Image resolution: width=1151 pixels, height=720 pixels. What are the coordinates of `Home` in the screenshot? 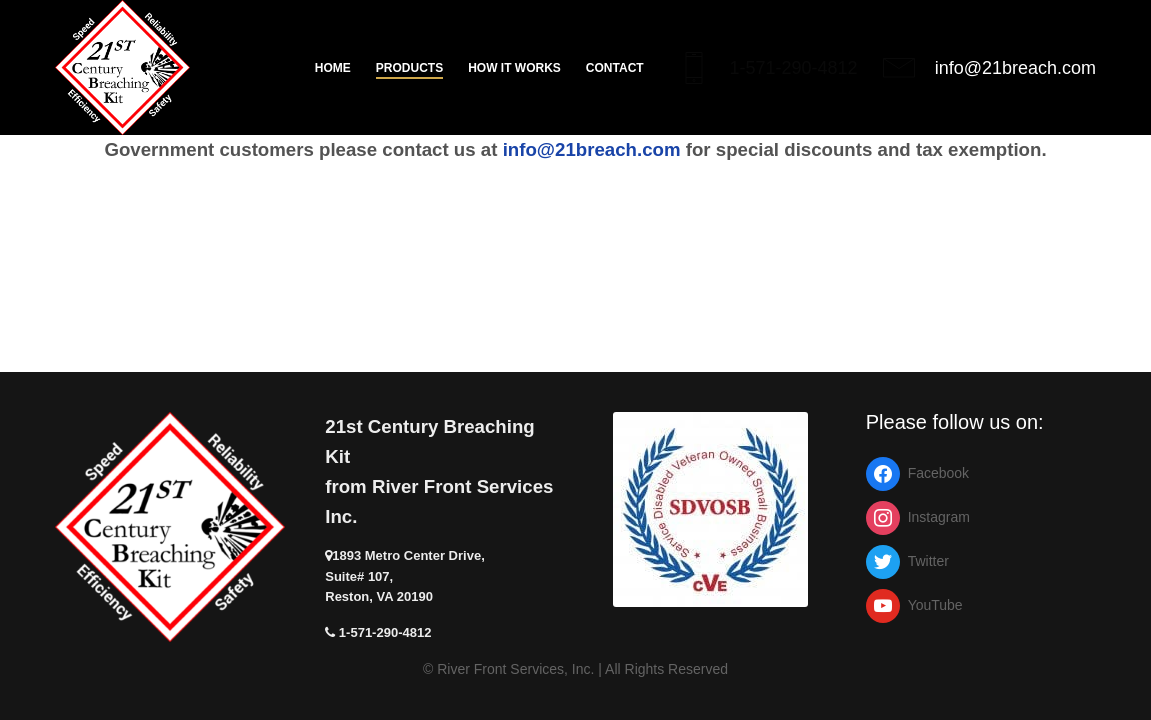 It's located at (333, 68).